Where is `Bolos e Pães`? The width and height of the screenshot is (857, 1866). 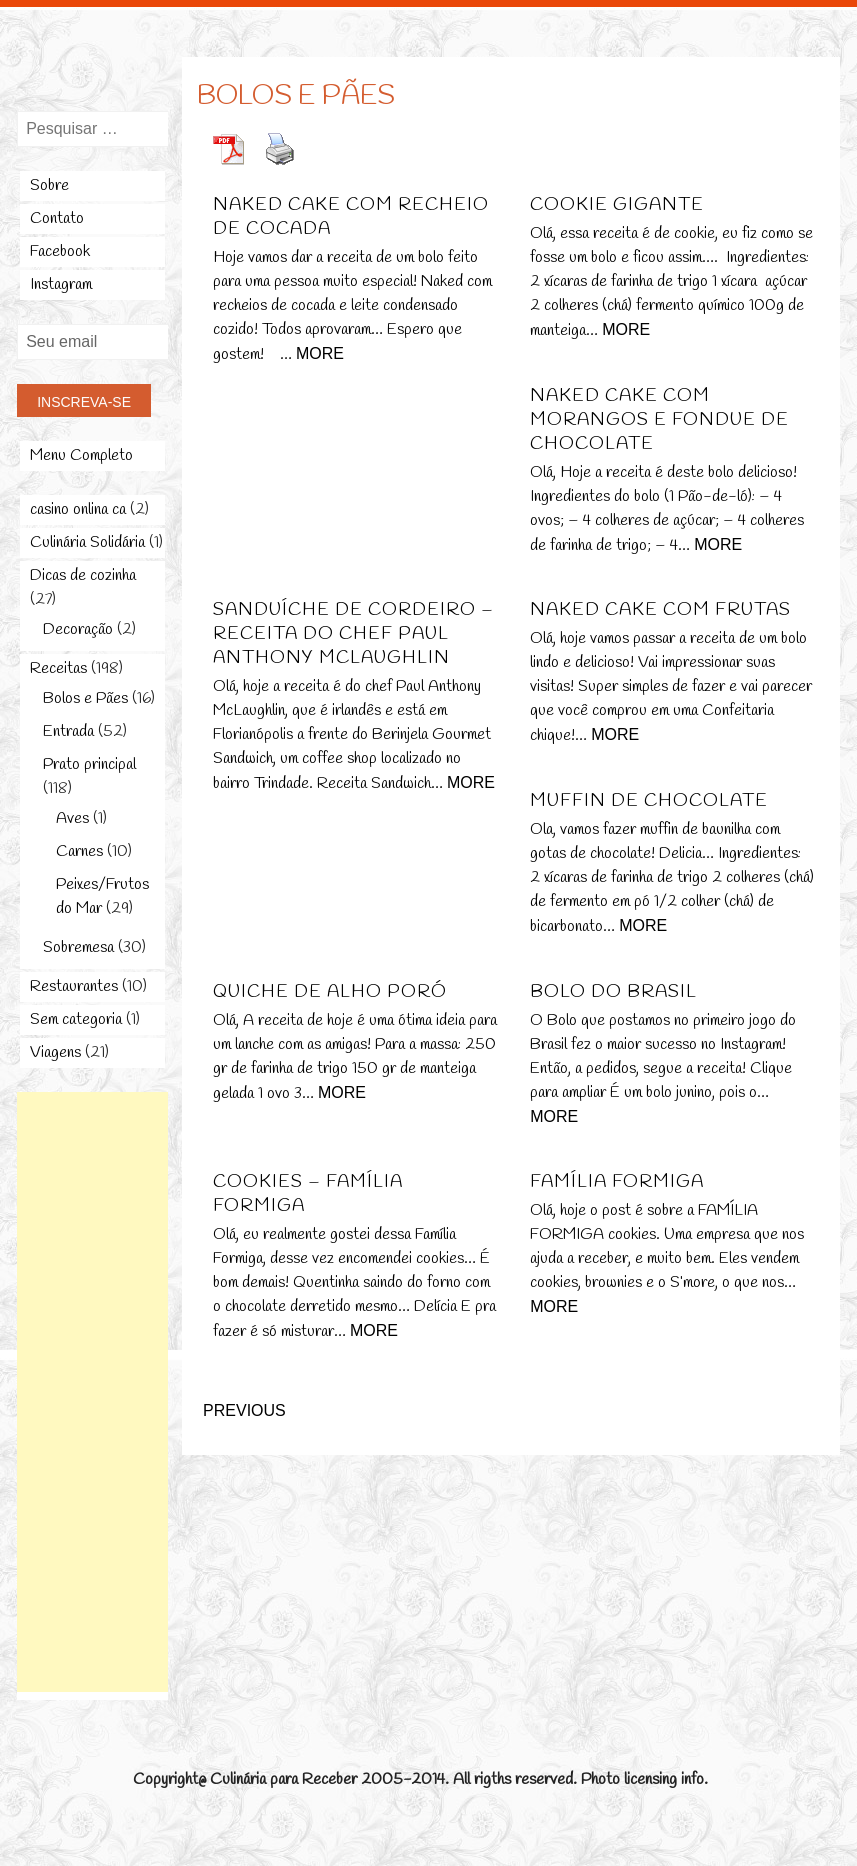 Bolos e Pães is located at coordinates (85, 698).